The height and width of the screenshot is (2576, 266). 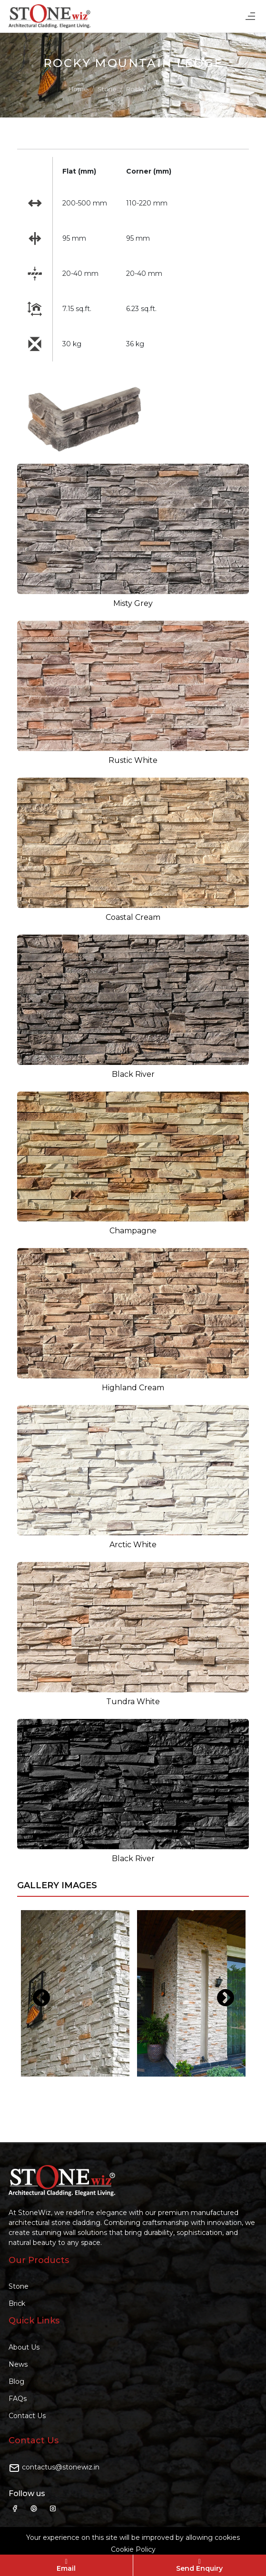 What do you see at coordinates (18, 2398) in the screenshot?
I see `FAQs` at bounding box center [18, 2398].